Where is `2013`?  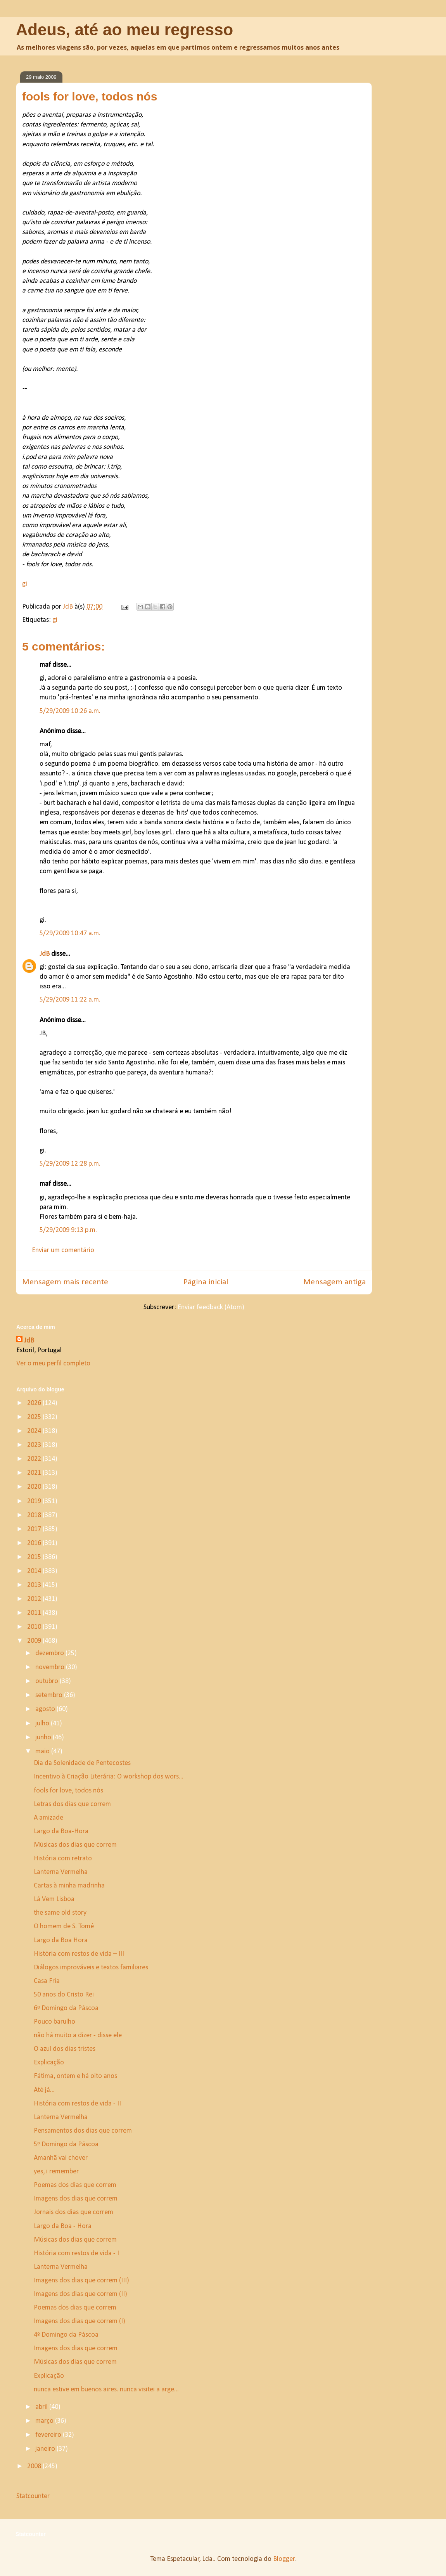
2013 is located at coordinates (35, 1585).